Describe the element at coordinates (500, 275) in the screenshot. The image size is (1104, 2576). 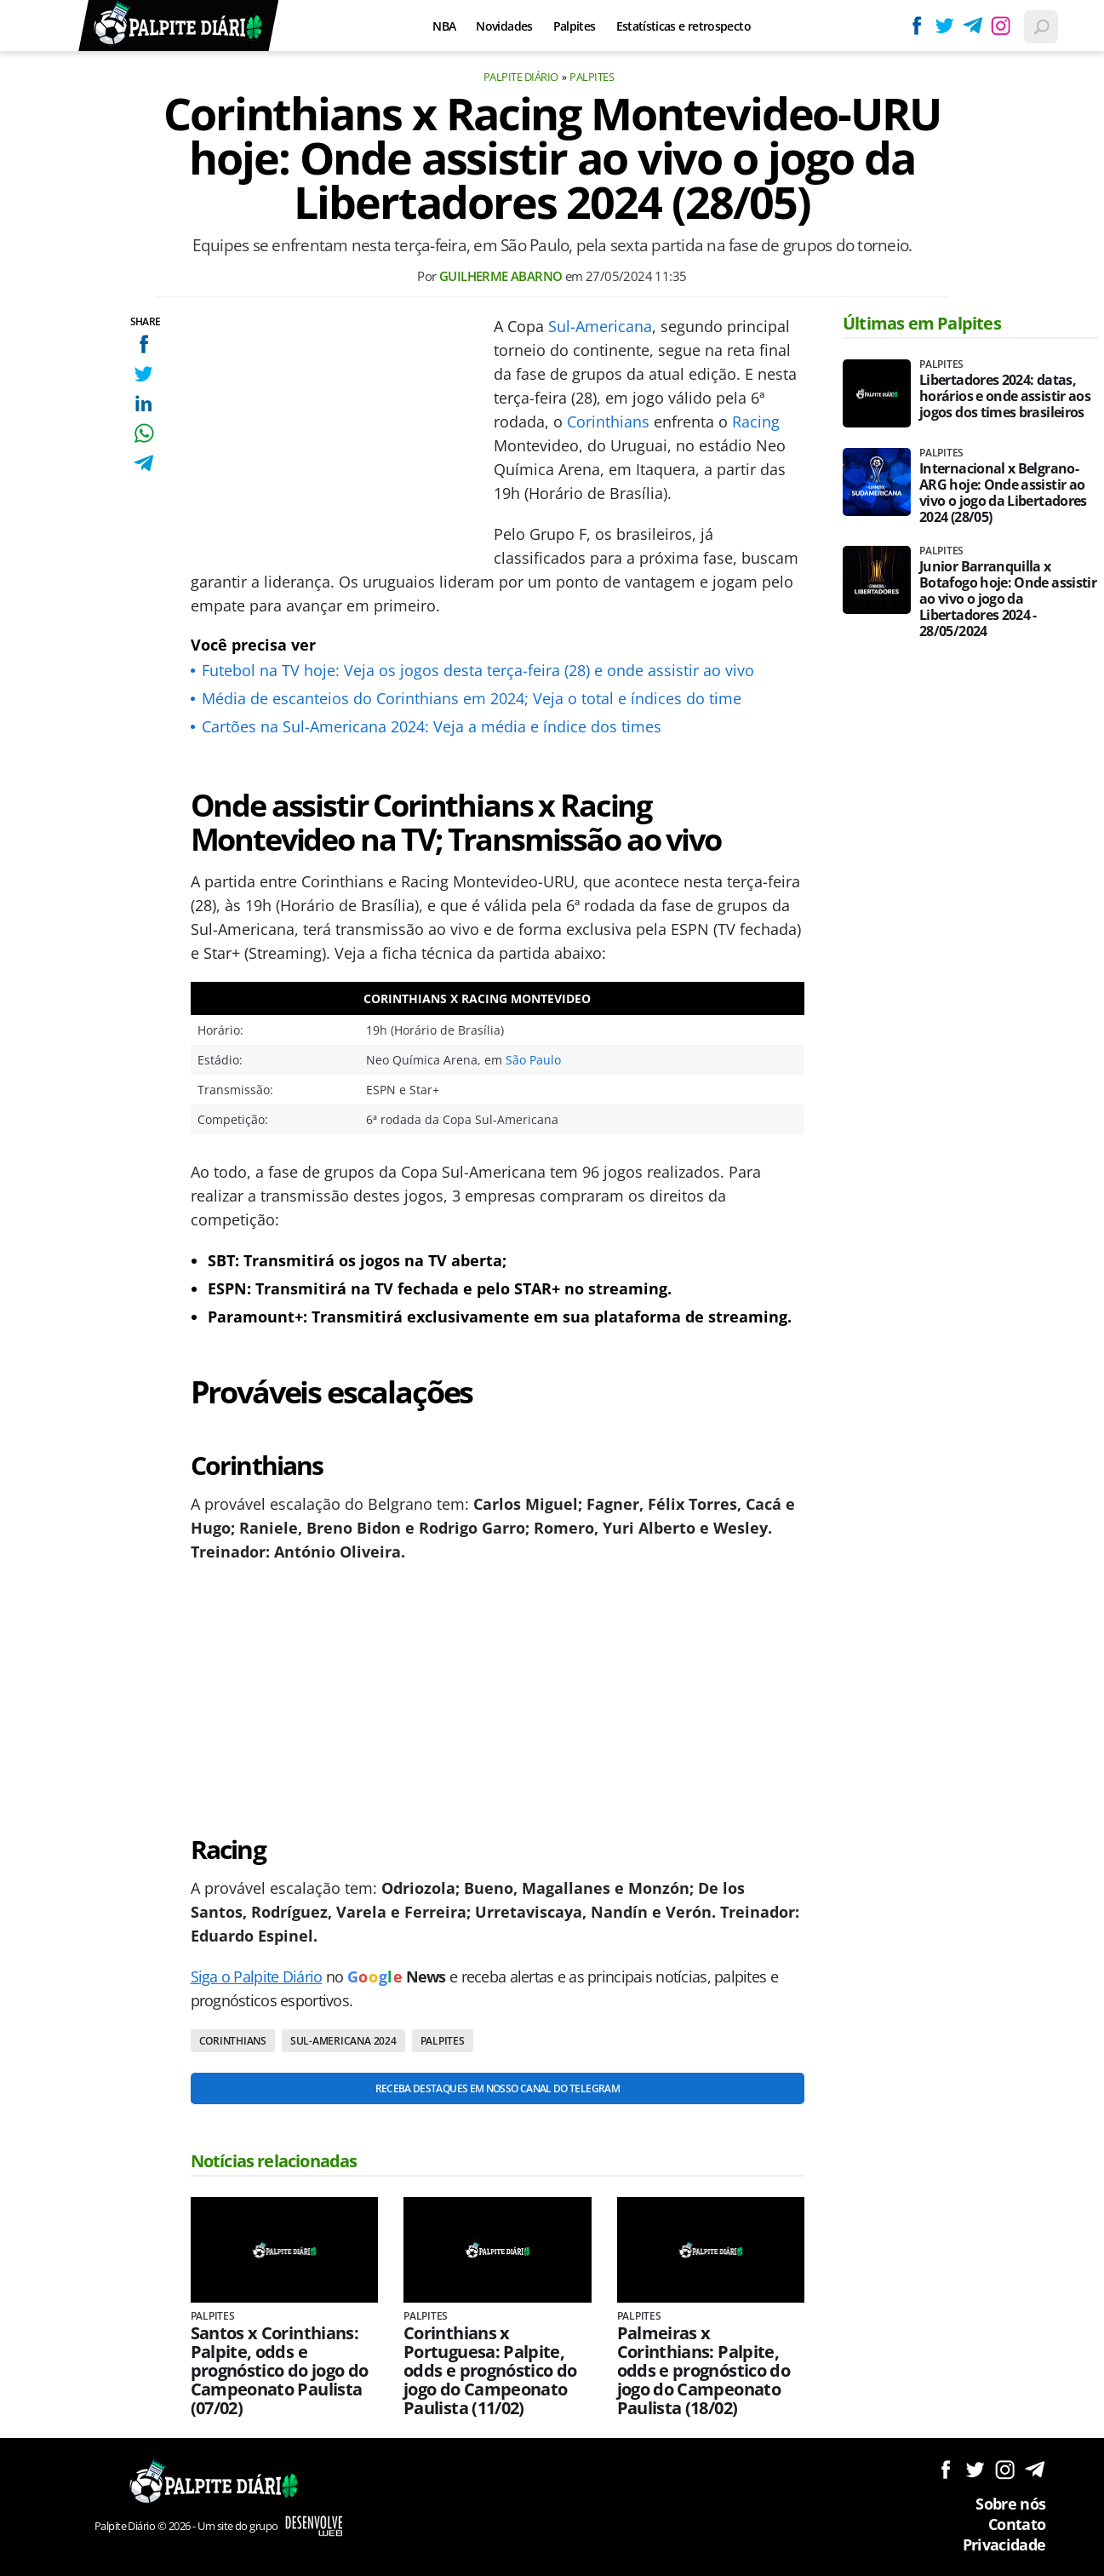
I see `Guilherme Abarno` at that location.